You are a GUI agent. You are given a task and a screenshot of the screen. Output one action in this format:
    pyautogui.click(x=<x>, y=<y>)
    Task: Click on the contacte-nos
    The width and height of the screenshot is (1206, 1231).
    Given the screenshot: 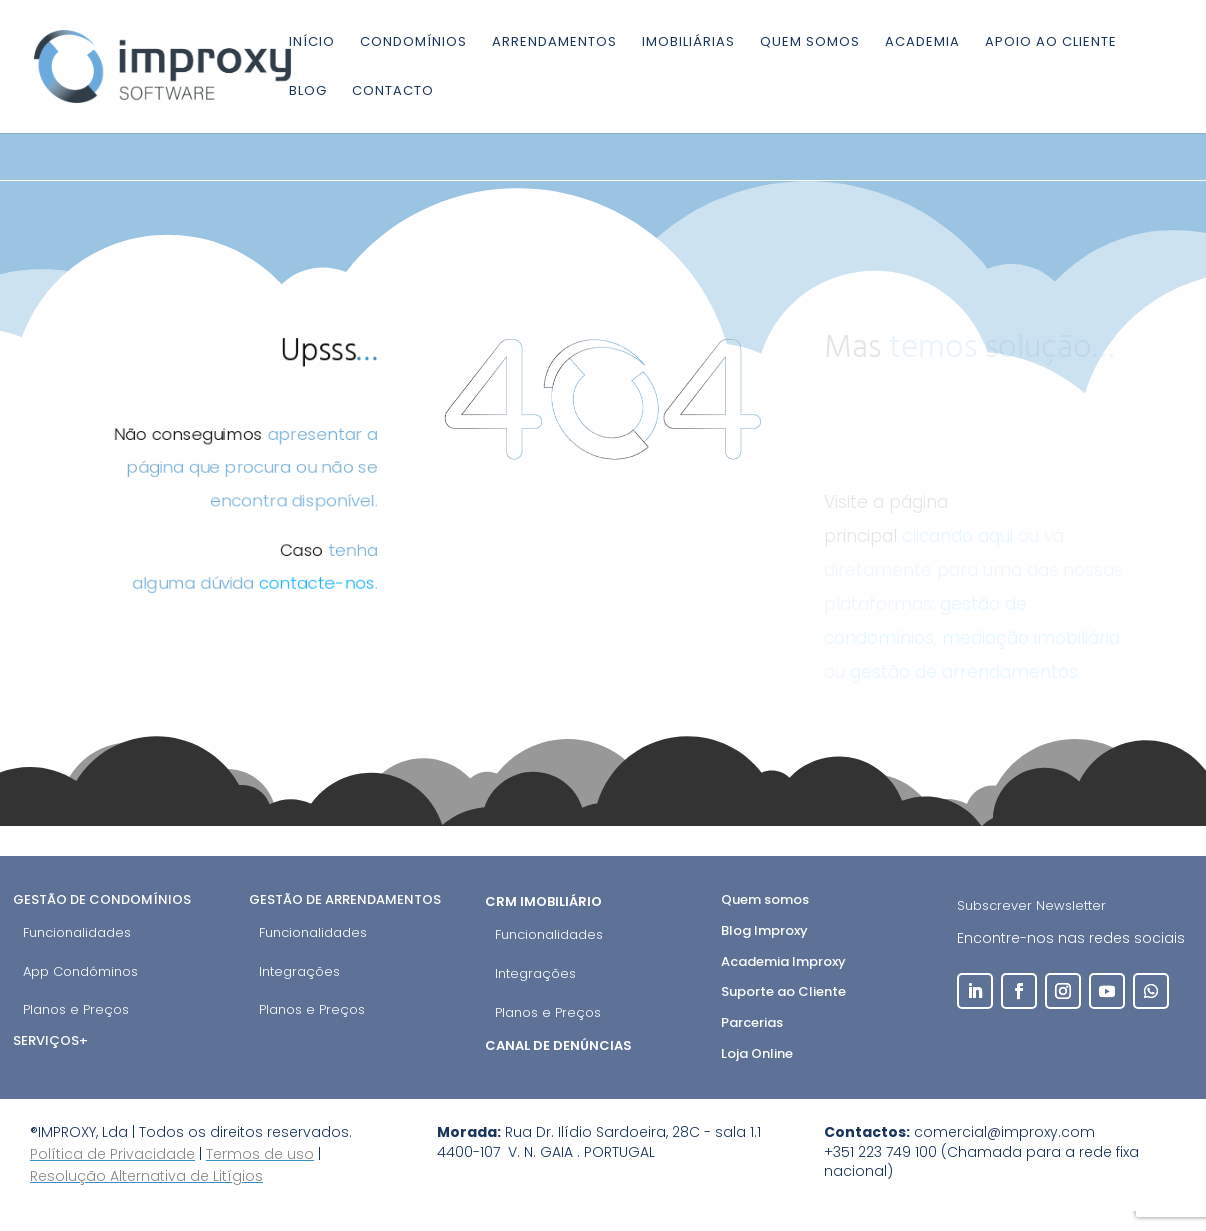 What is the action you would take?
    pyautogui.click(x=319, y=587)
    